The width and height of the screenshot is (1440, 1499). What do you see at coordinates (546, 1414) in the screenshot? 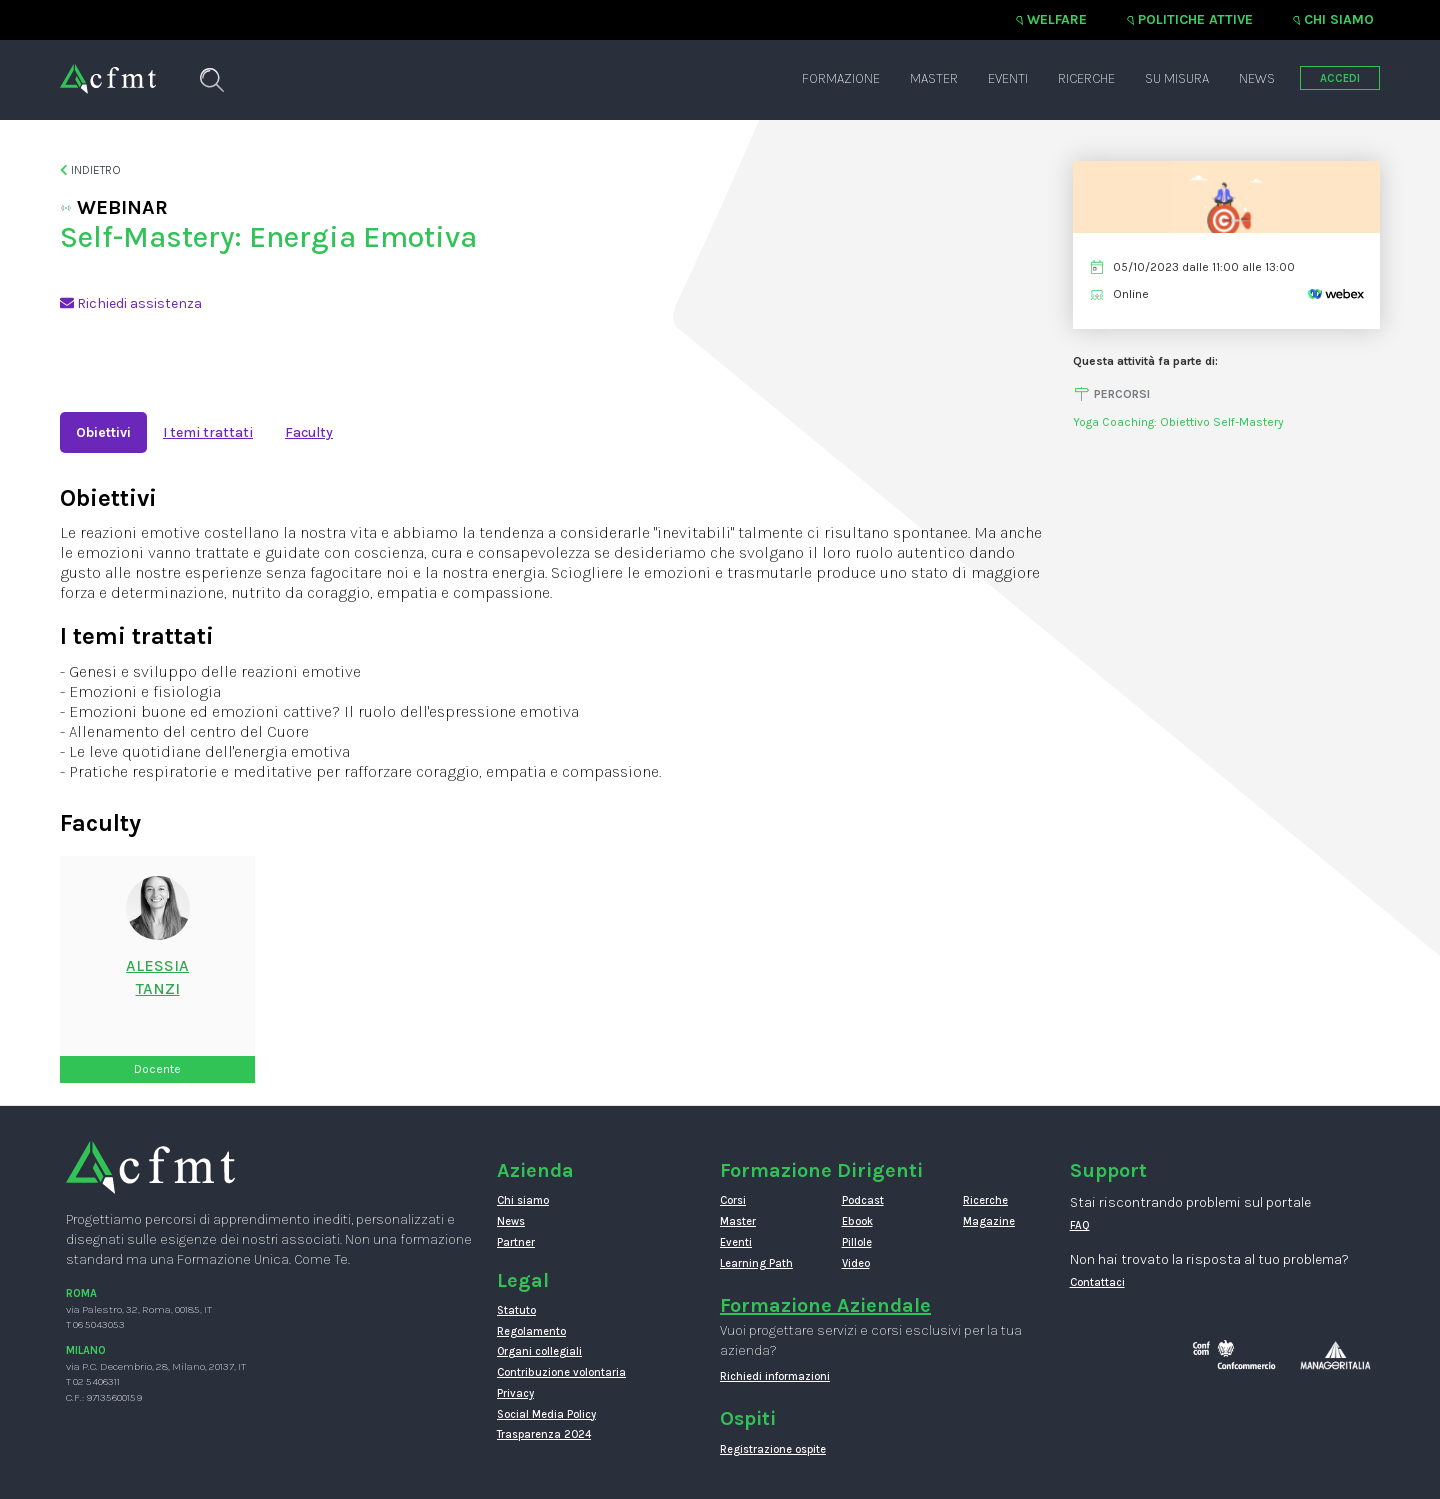
I see `Social Media Policy` at bounding box center [546, 1414].